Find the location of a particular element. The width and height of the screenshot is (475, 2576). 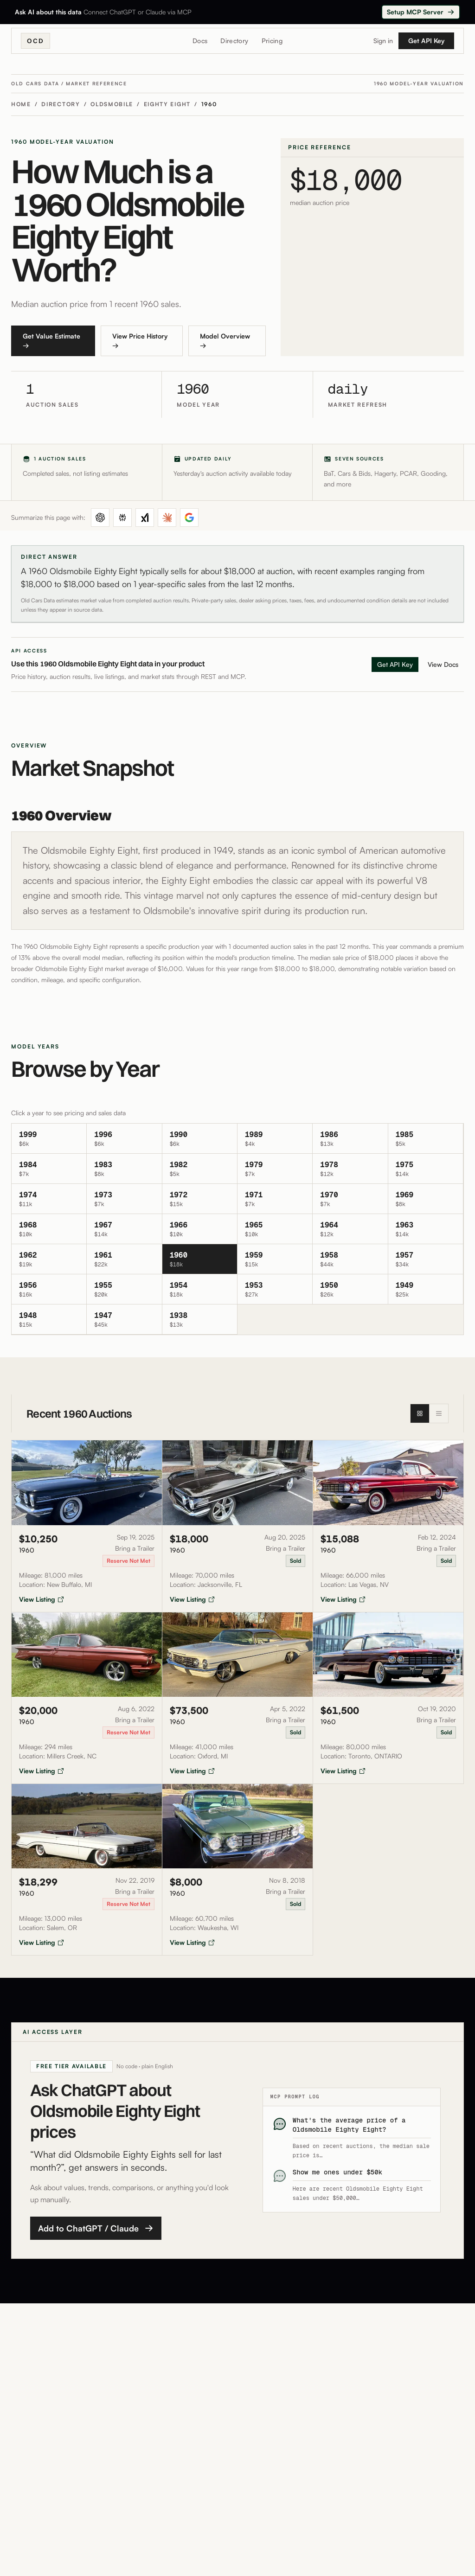

View Docs is located at coordinates (443, 664).